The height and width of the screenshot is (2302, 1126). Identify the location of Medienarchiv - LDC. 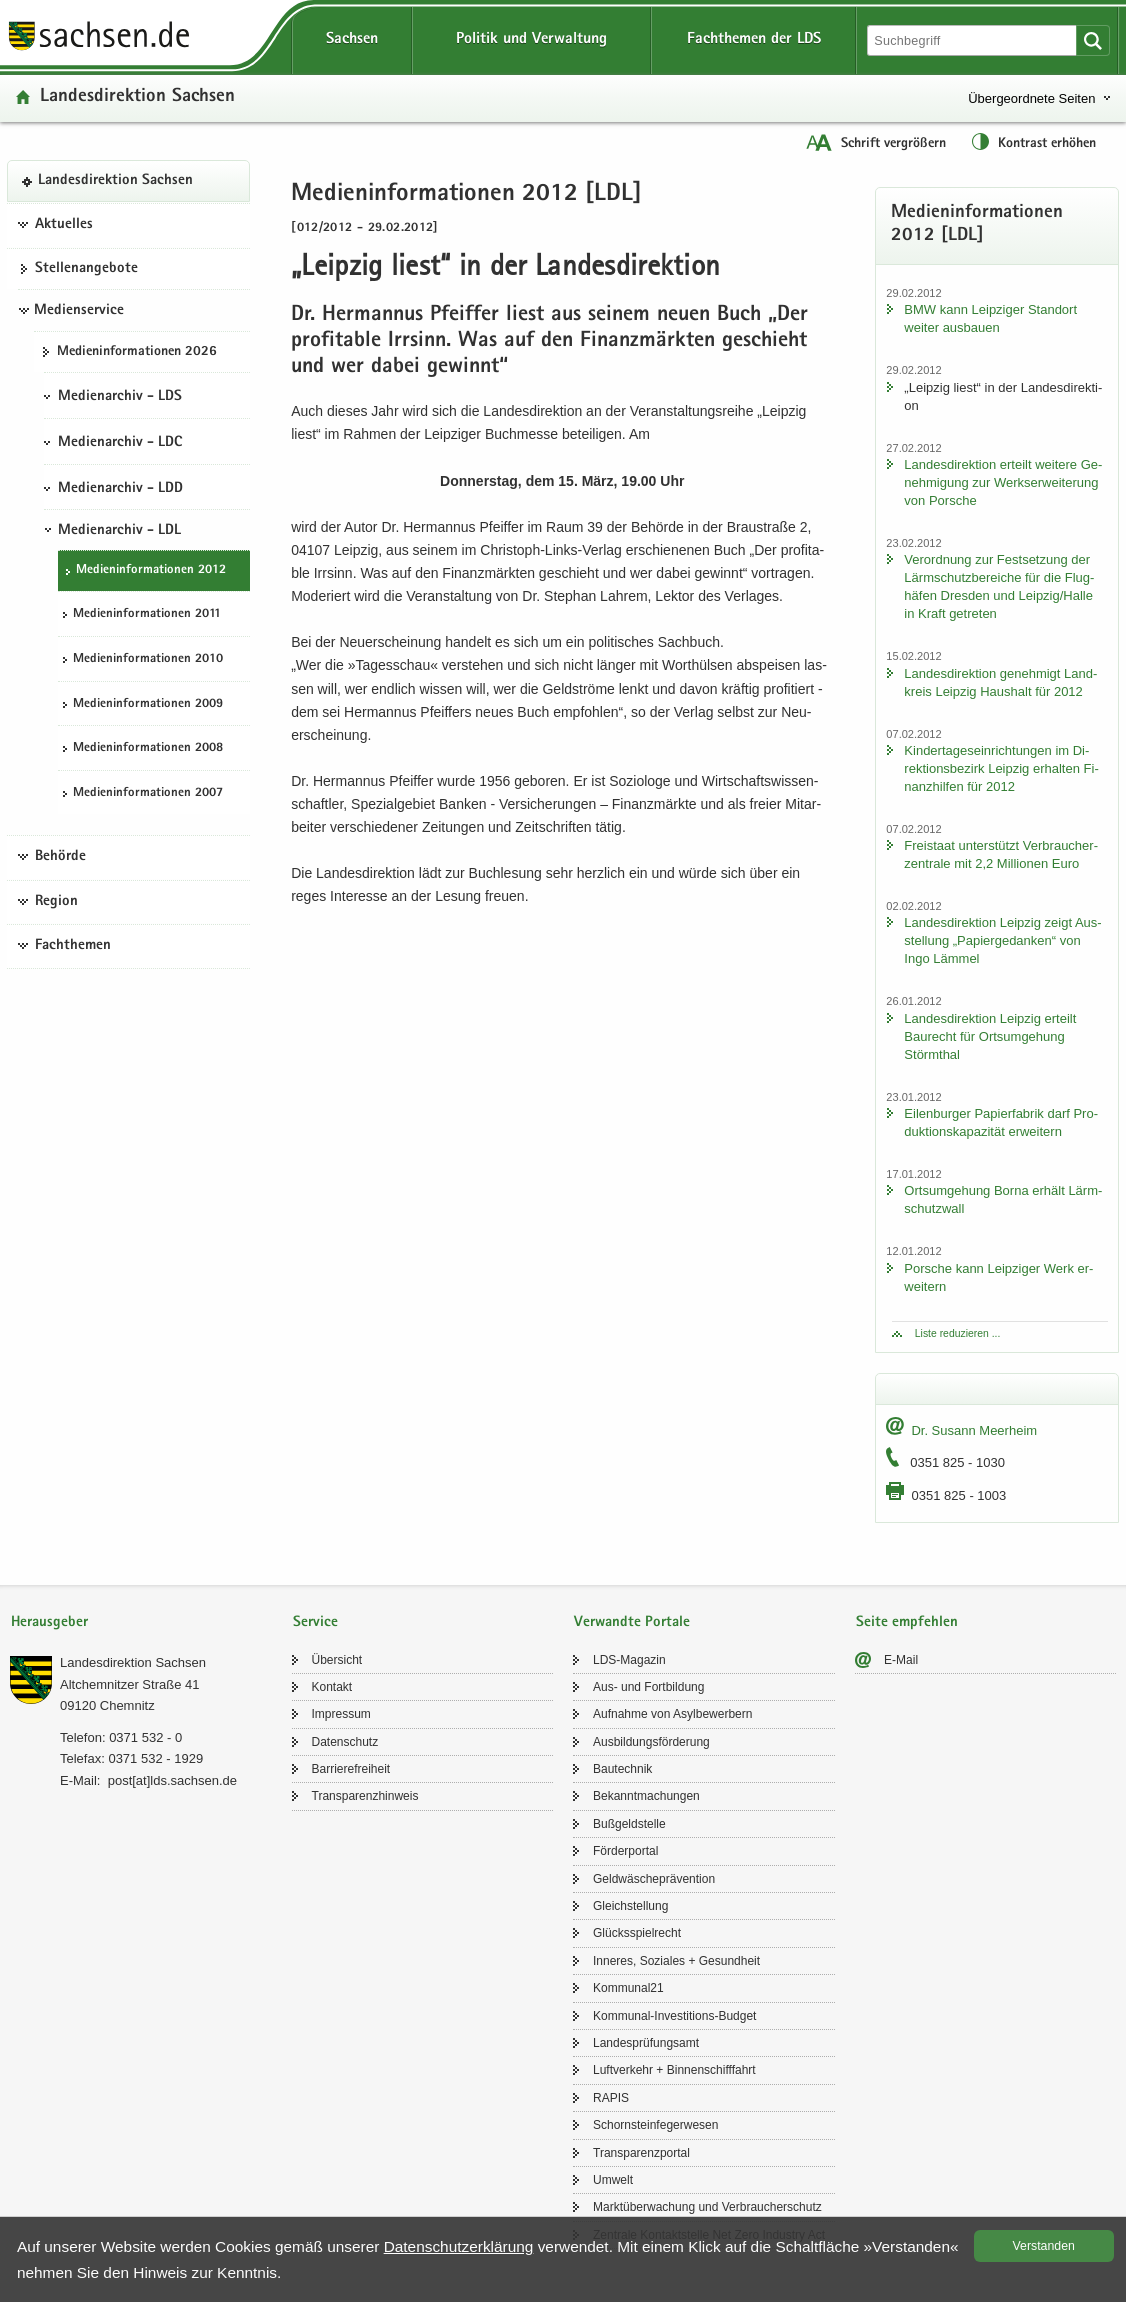
(120, 443).